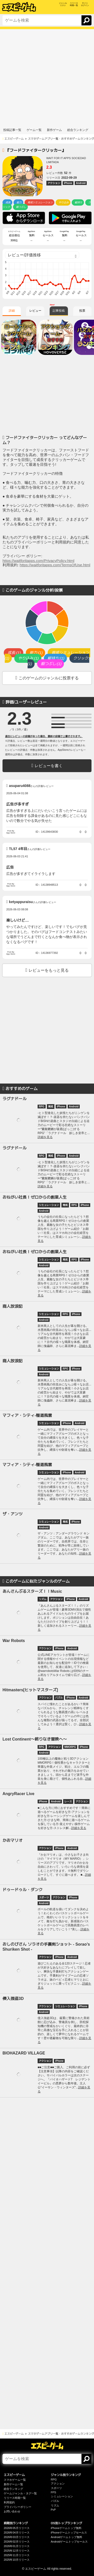 The image size is (94, 2576). What do you see at coordinates (82, 310) in the screenshot?
I see `投票` at bounding box center [82, 310].